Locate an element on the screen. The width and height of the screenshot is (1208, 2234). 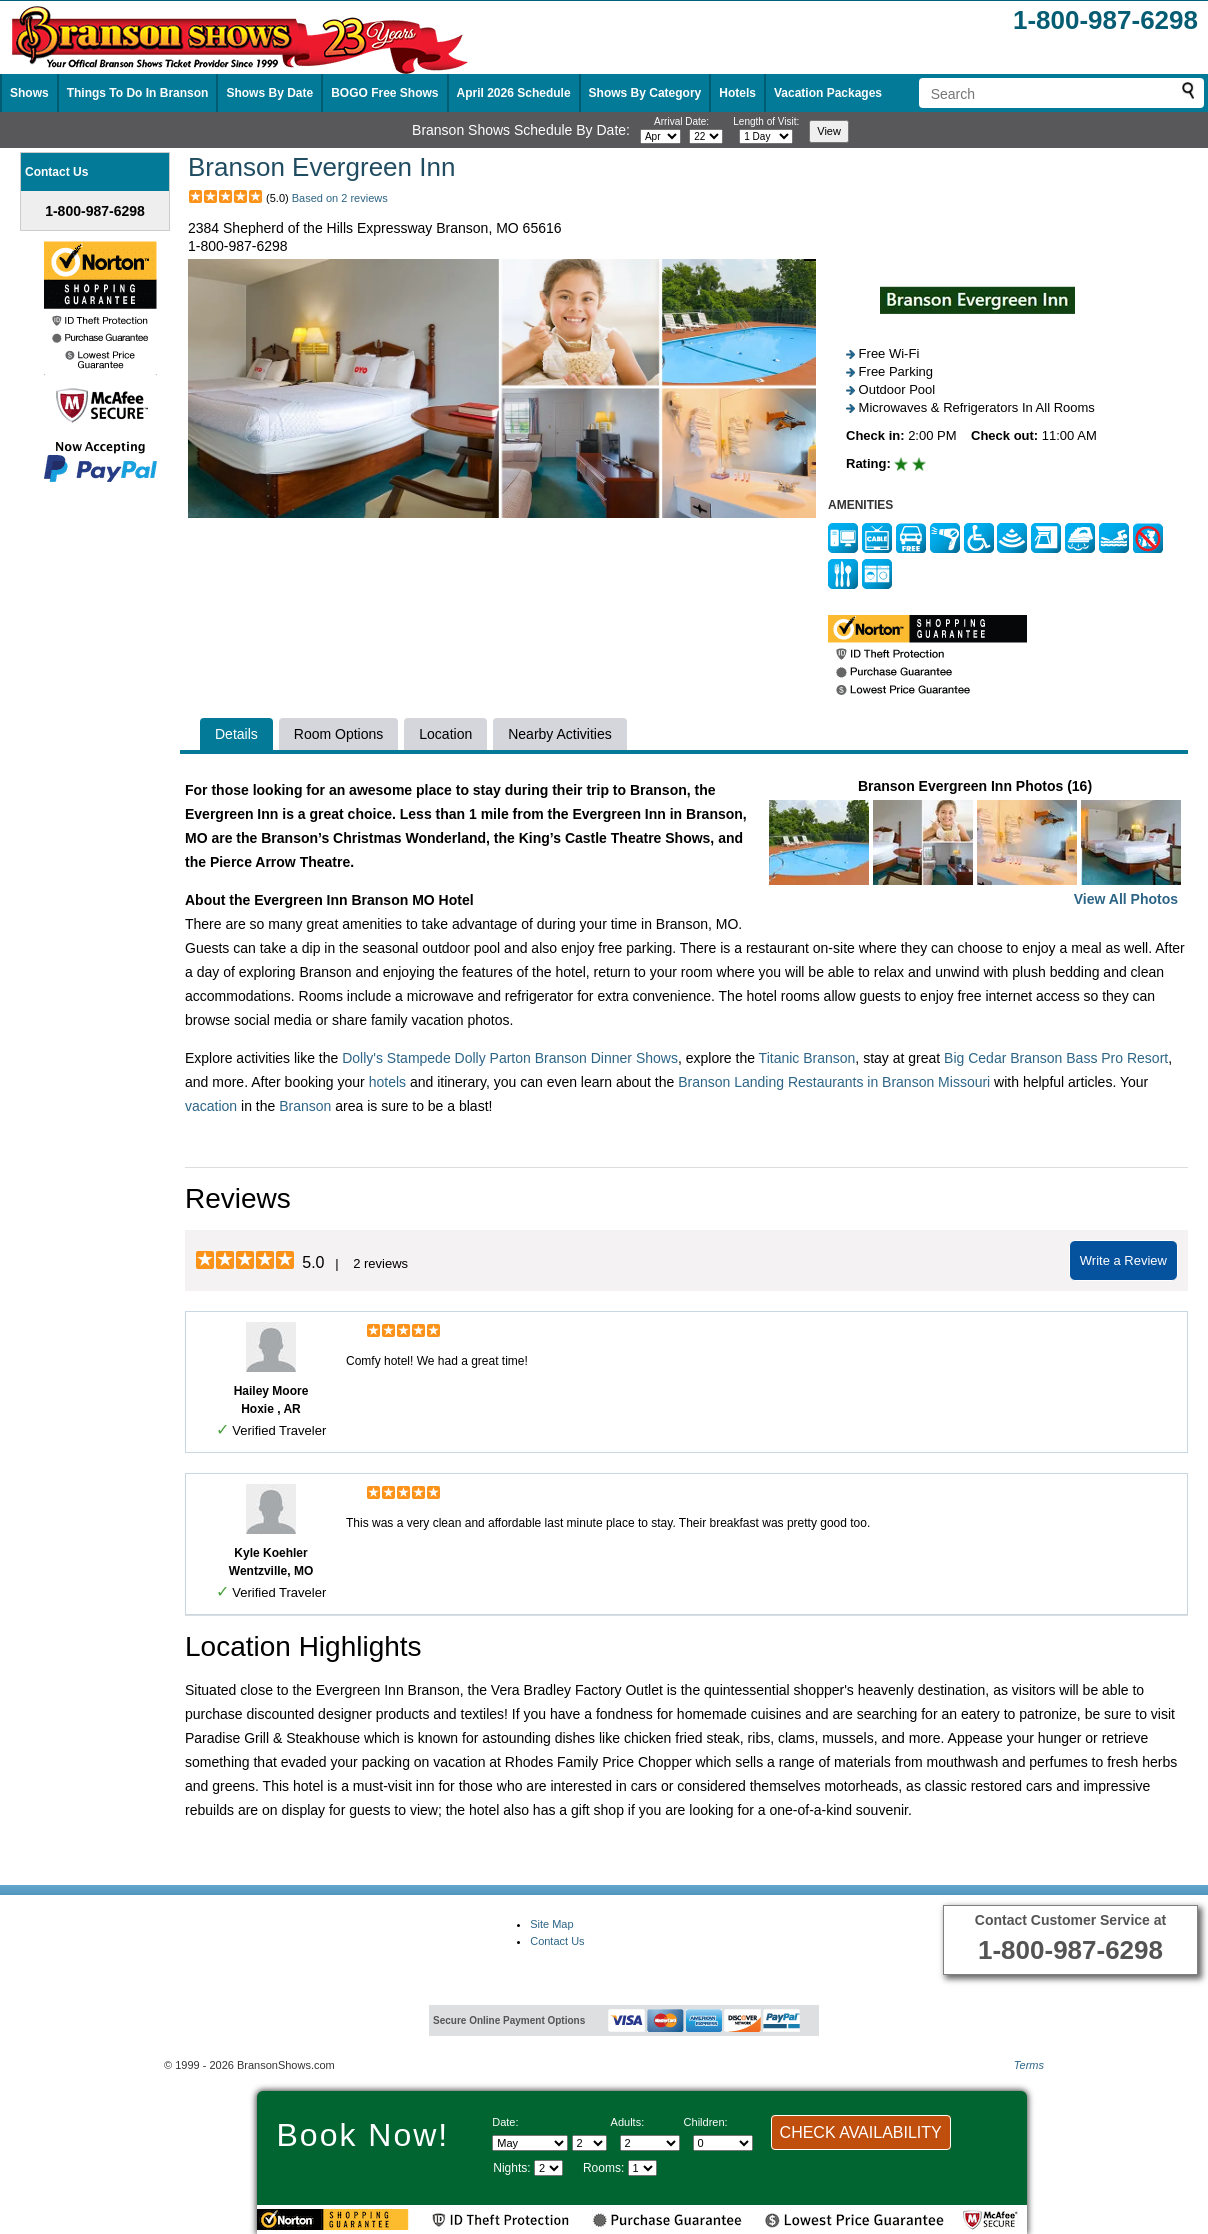
Based on 2 reviews is located at coordinates (340, 198).